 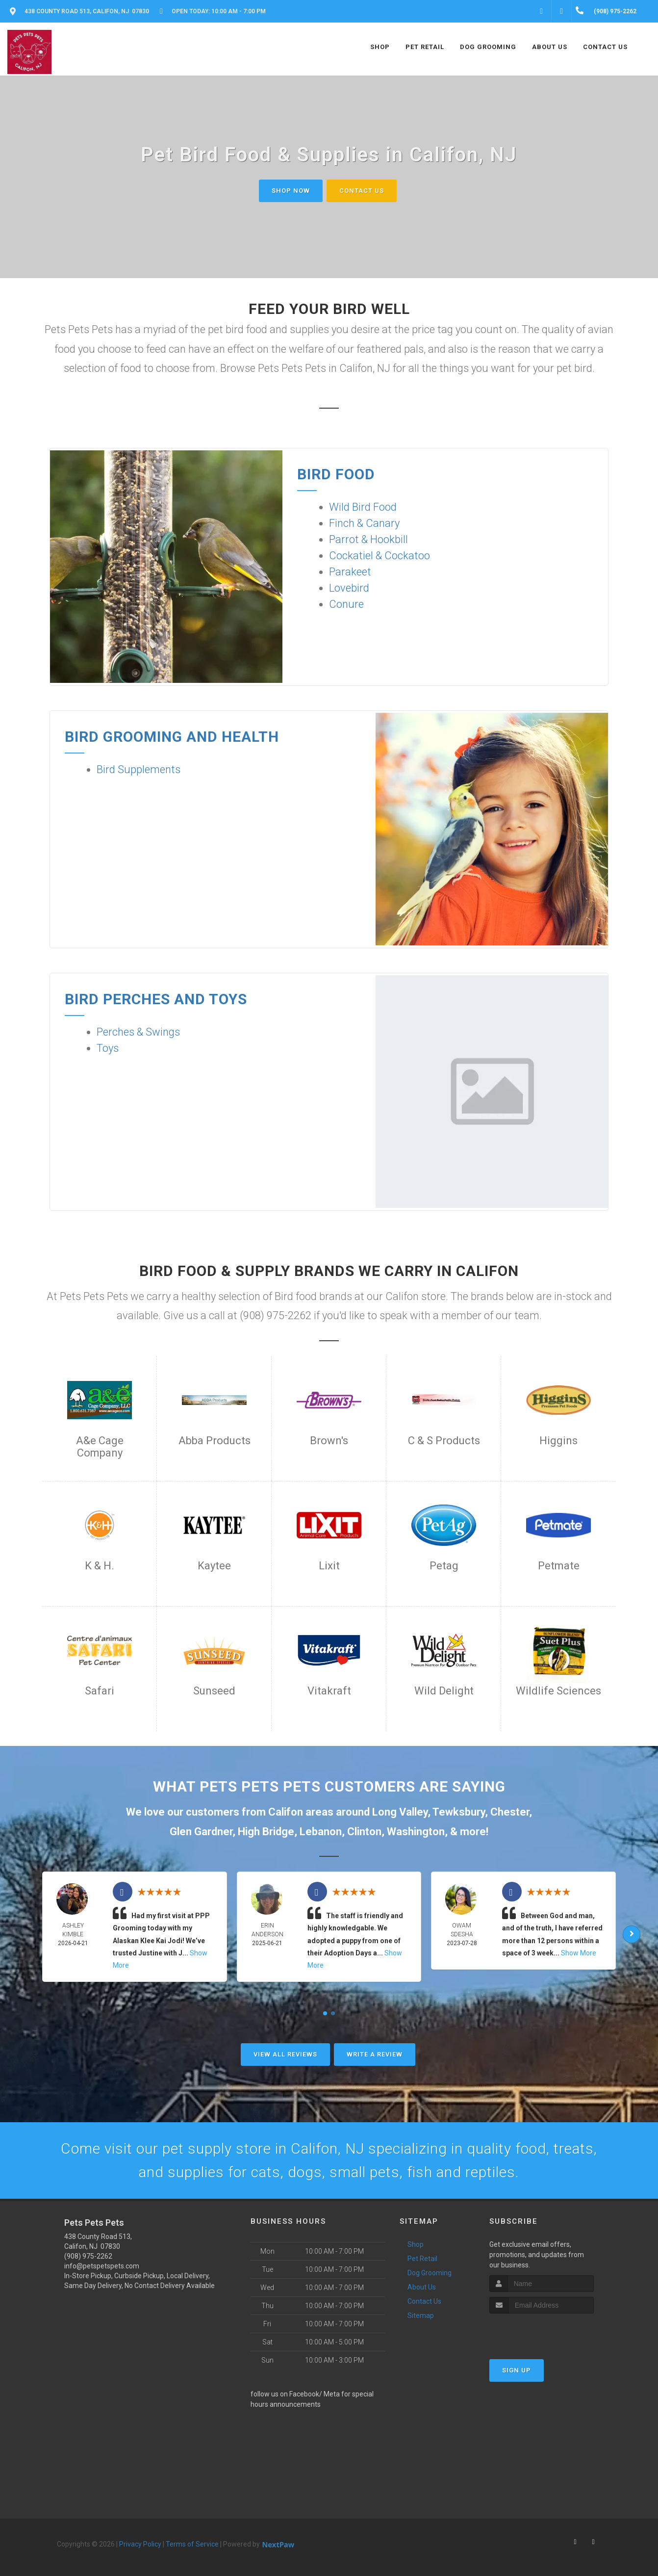 I want to click on Bird Grooming and Health, so click(x=172, y=736).